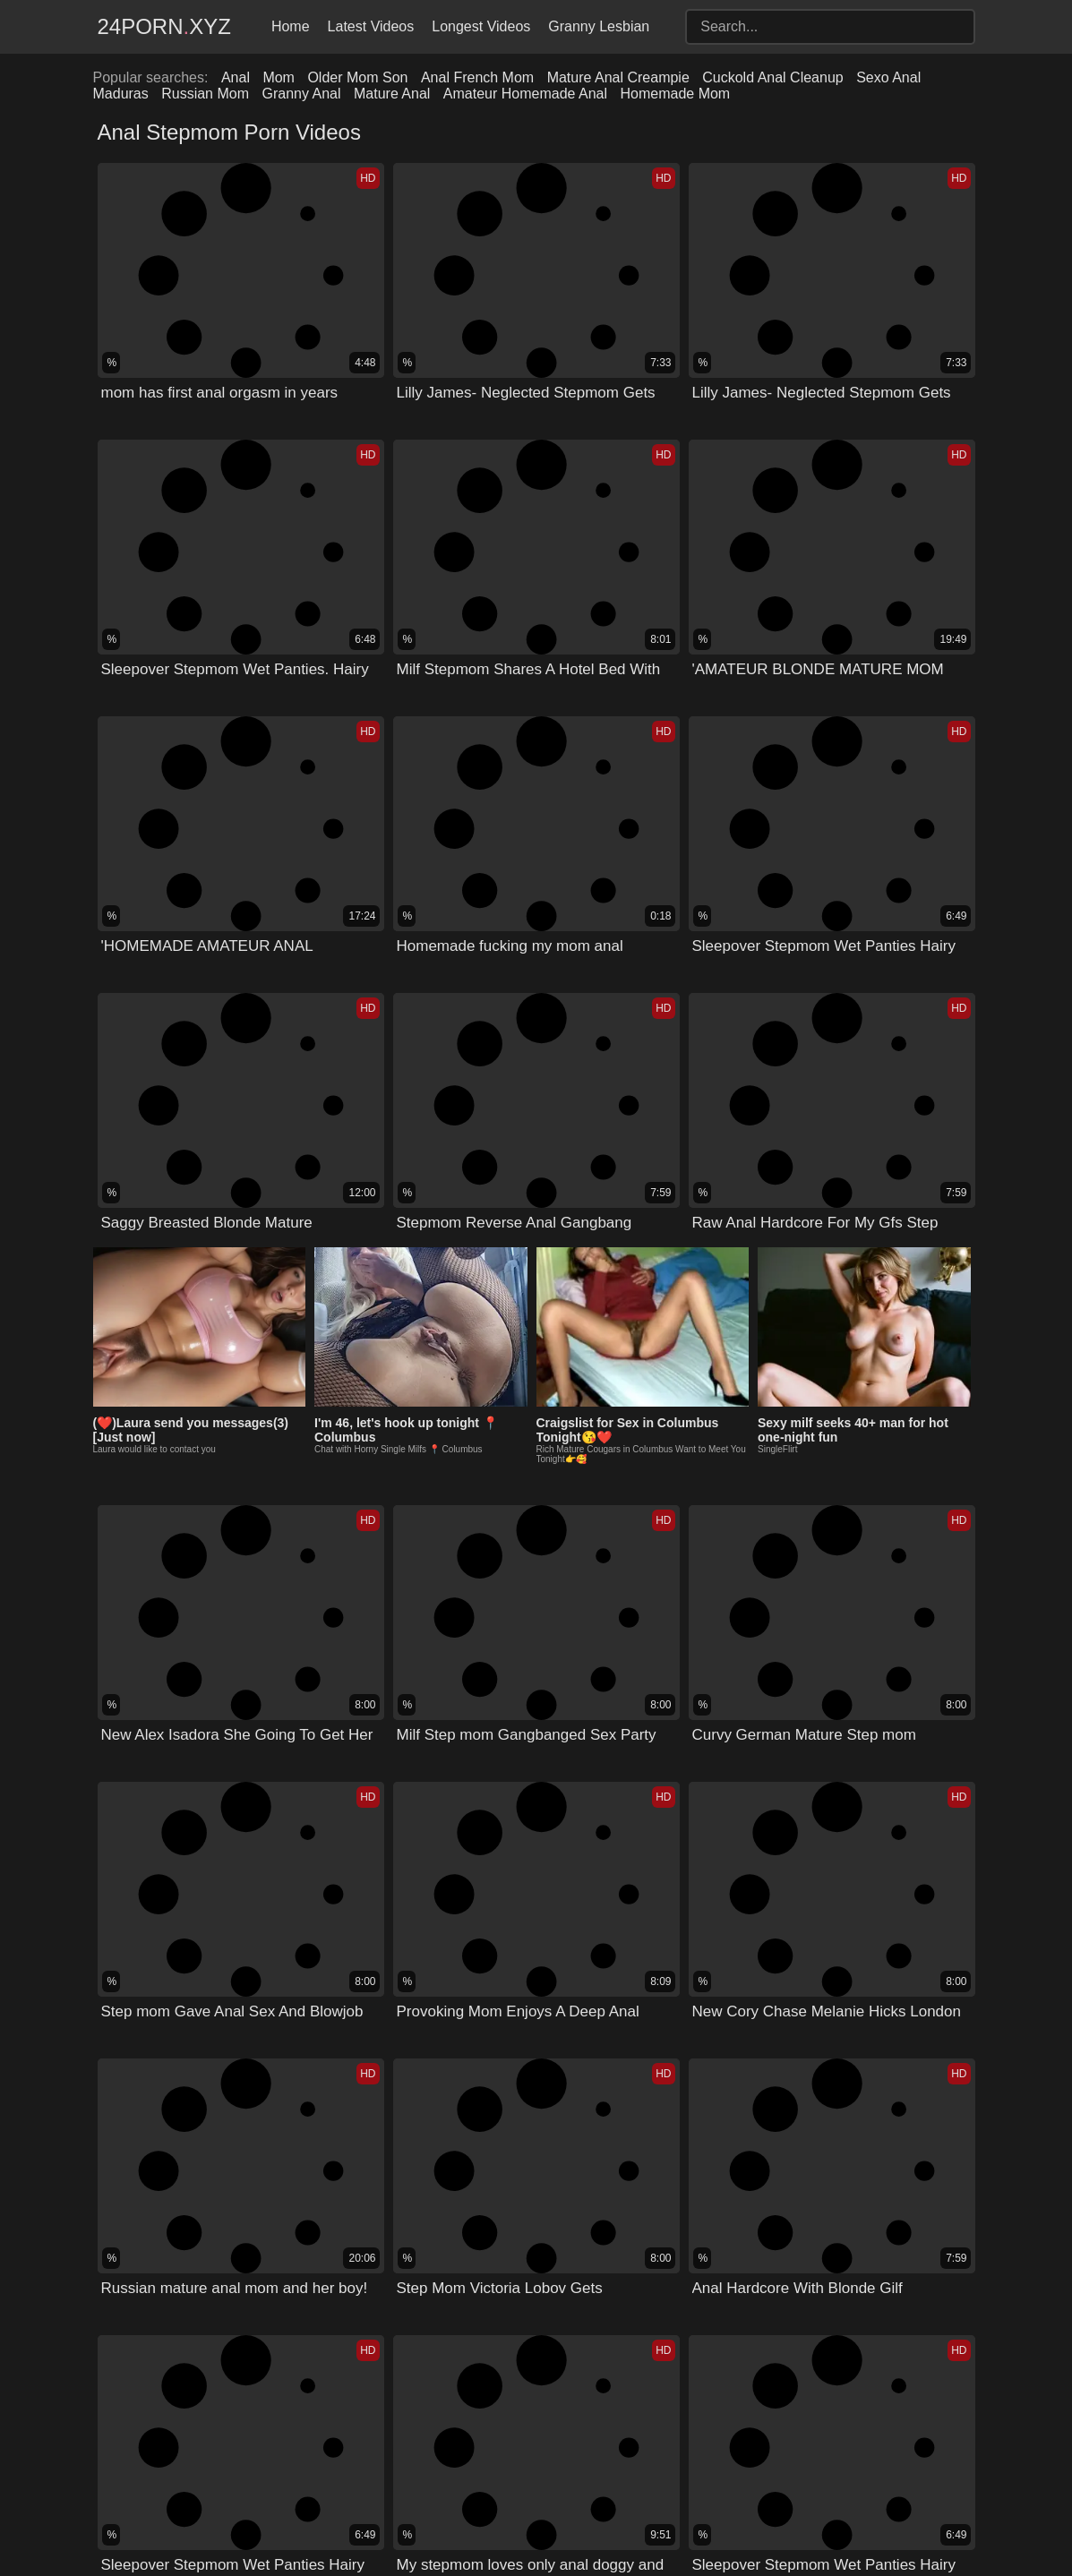 Image resolution: width=1072 pixels, height=2576 pixels. What do you see at coordinates (525, 93) in the screenshot?
I see `Amateur Homemade Anal` at bounding box center [525, 93].